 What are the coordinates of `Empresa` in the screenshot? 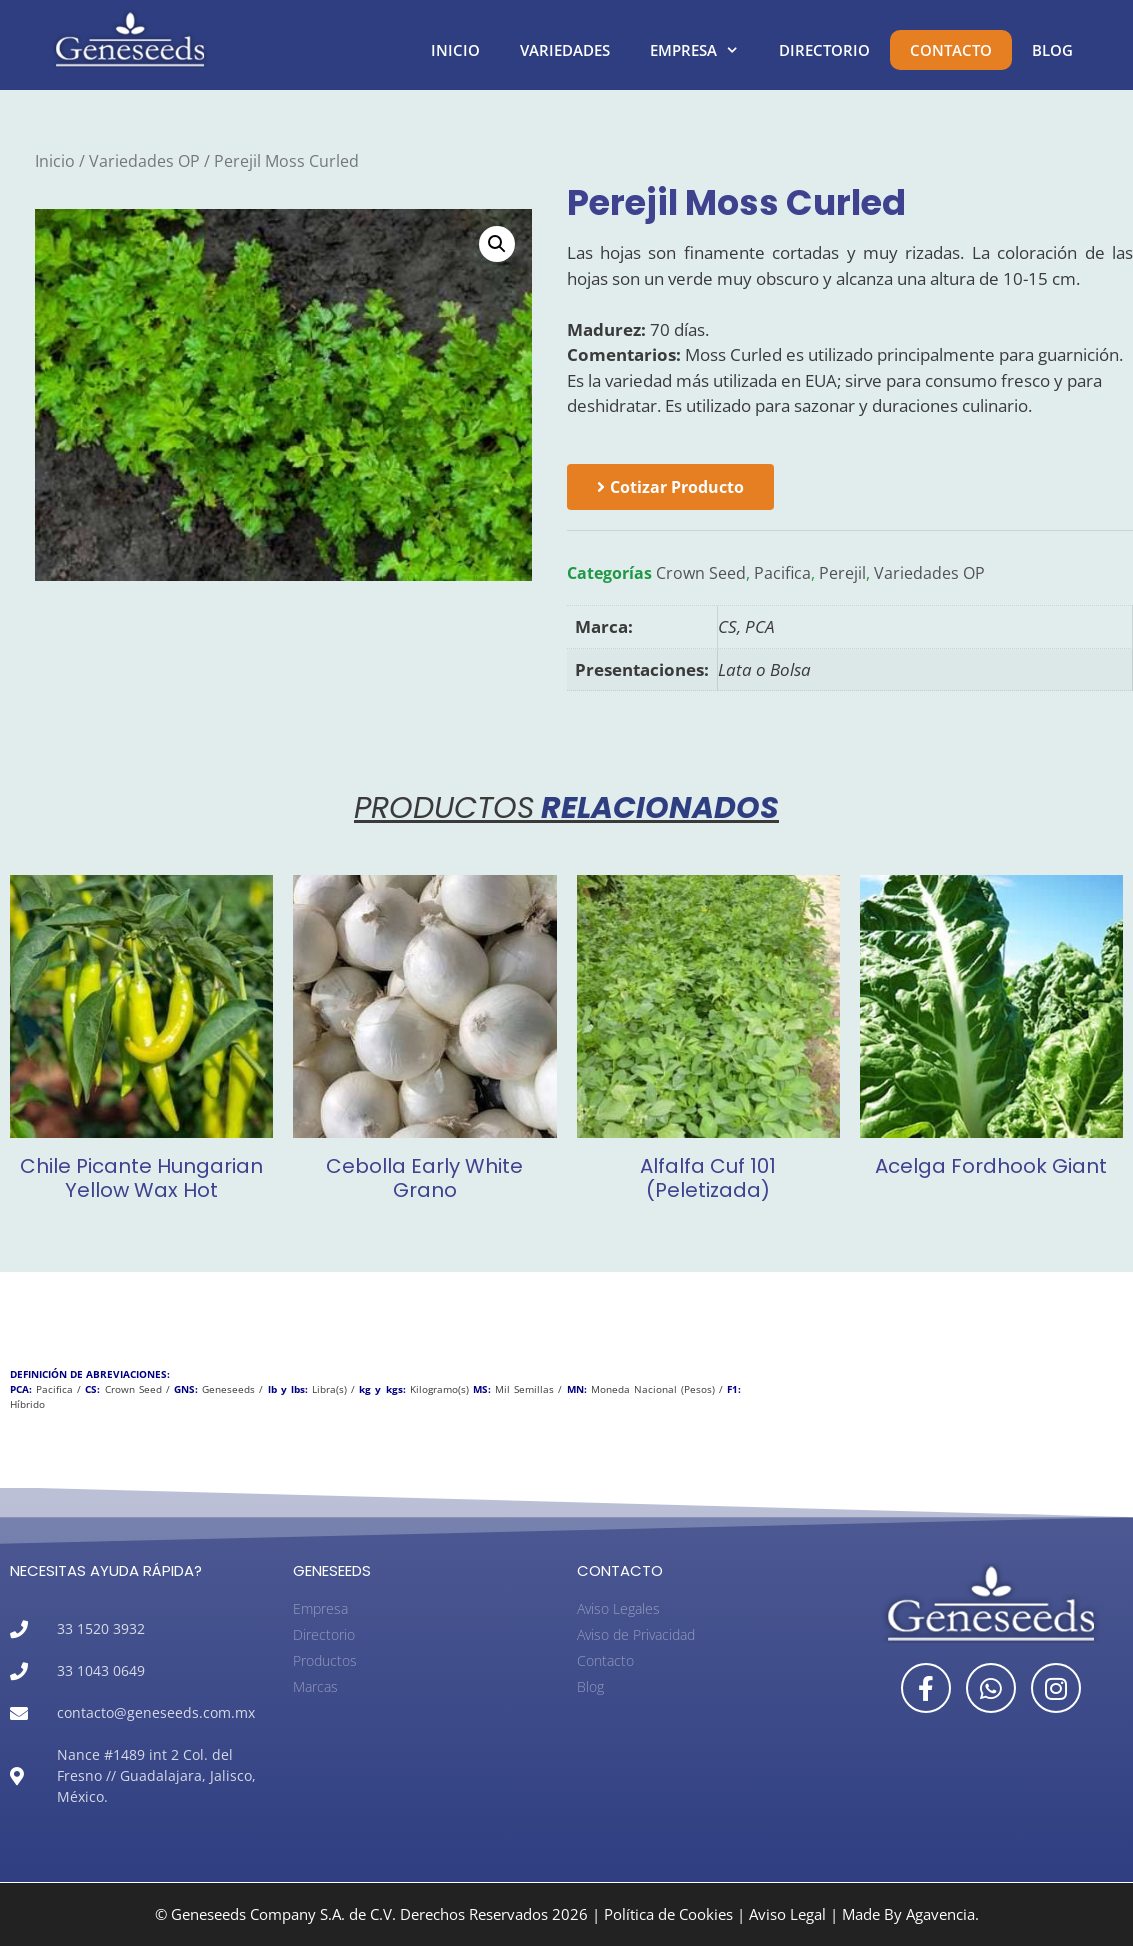 It's located at (704, 50).